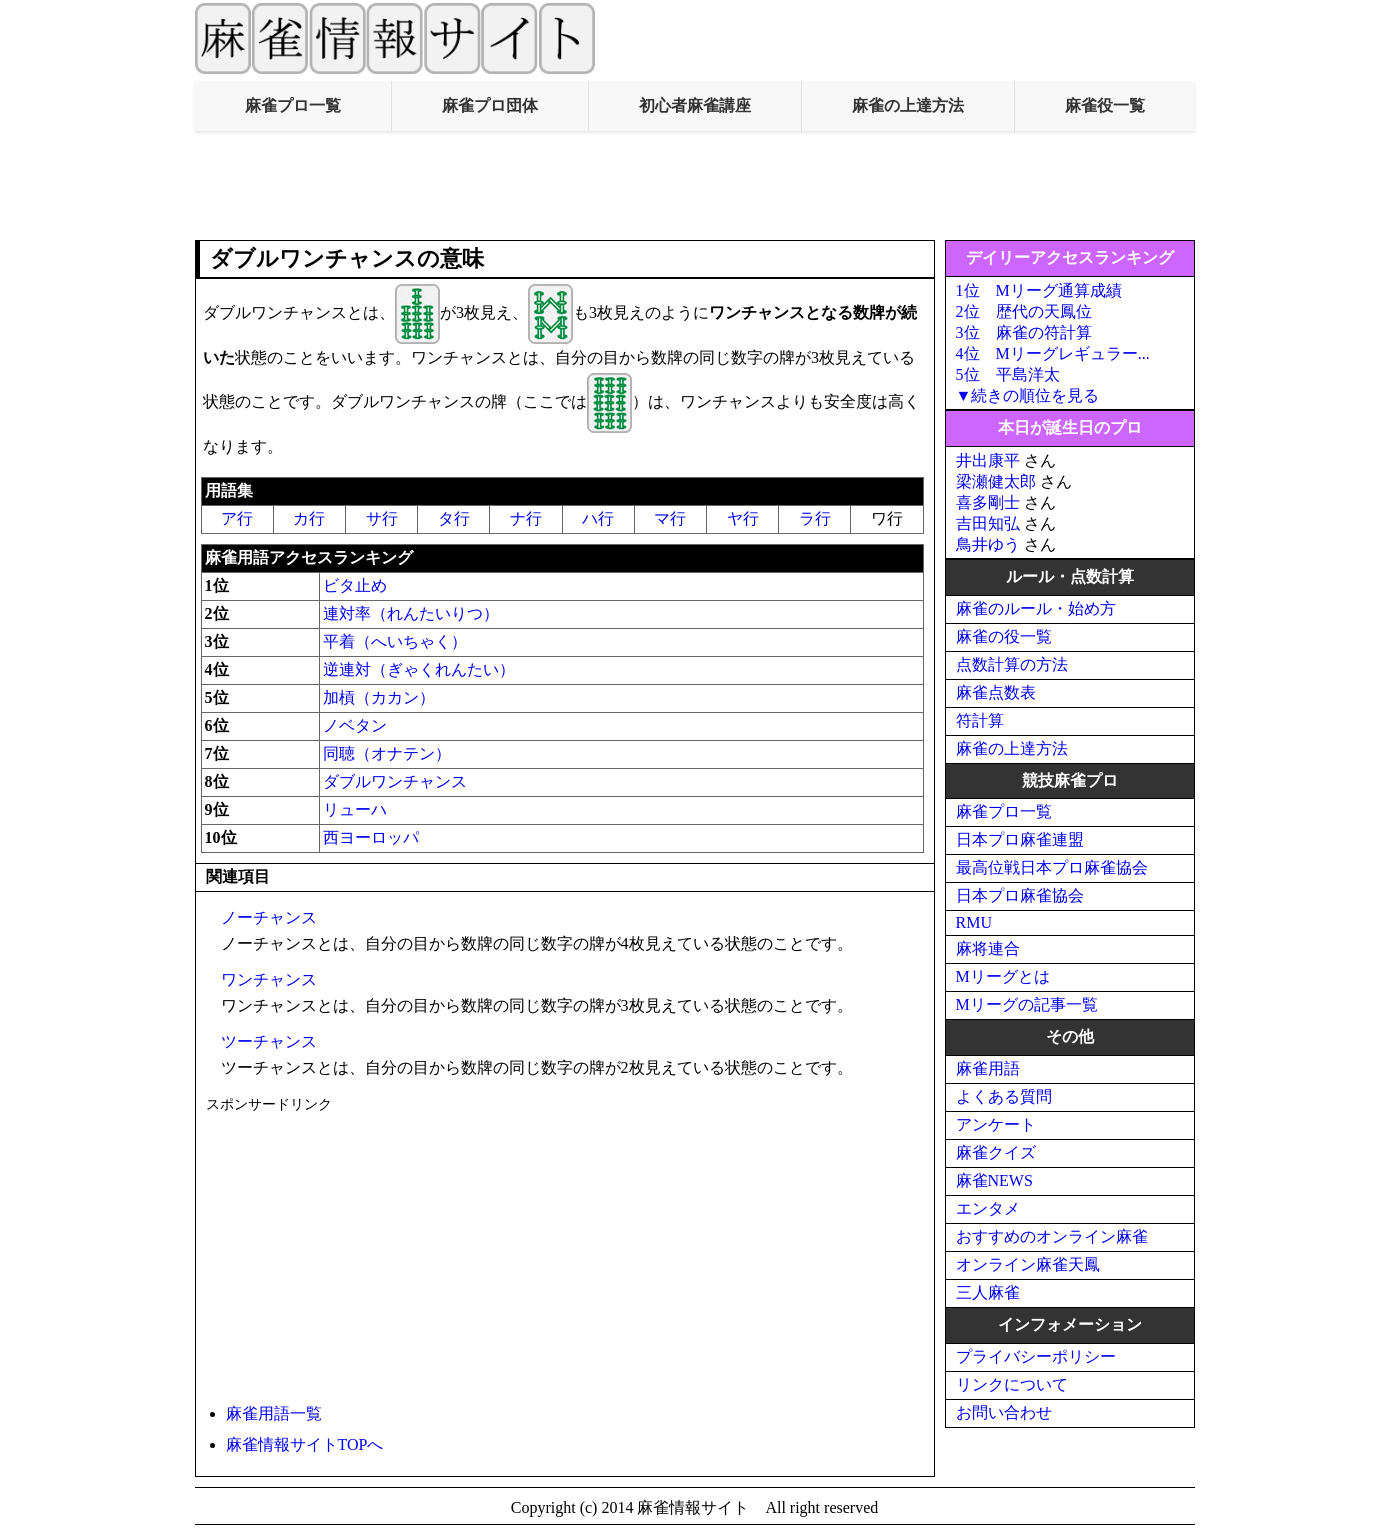  What do you see at coordinates (269, 917) in the screenshot?
I see `ノーチャンス` at bounding box center [269, 917].